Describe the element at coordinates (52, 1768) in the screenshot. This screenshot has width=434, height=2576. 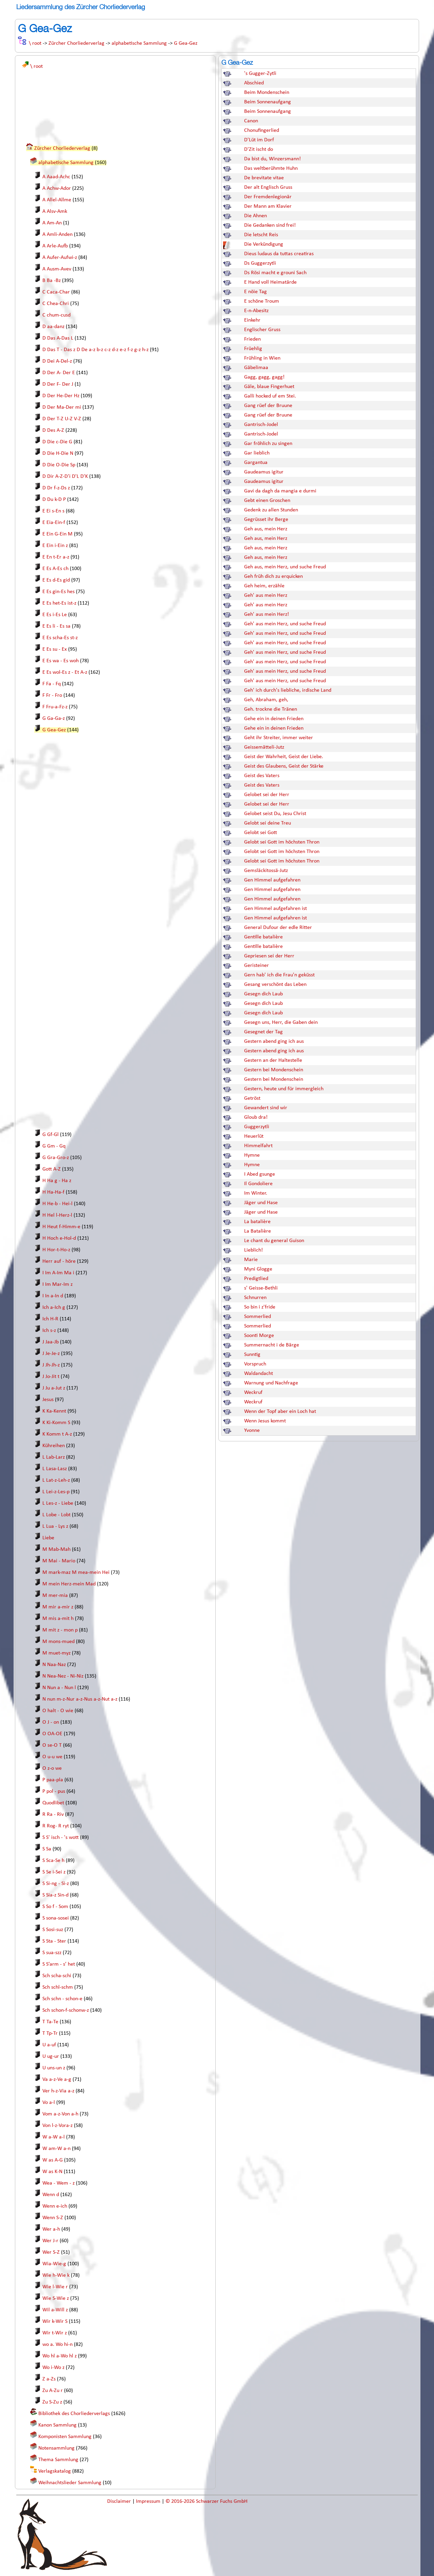
I see `O z-o we` at that location.